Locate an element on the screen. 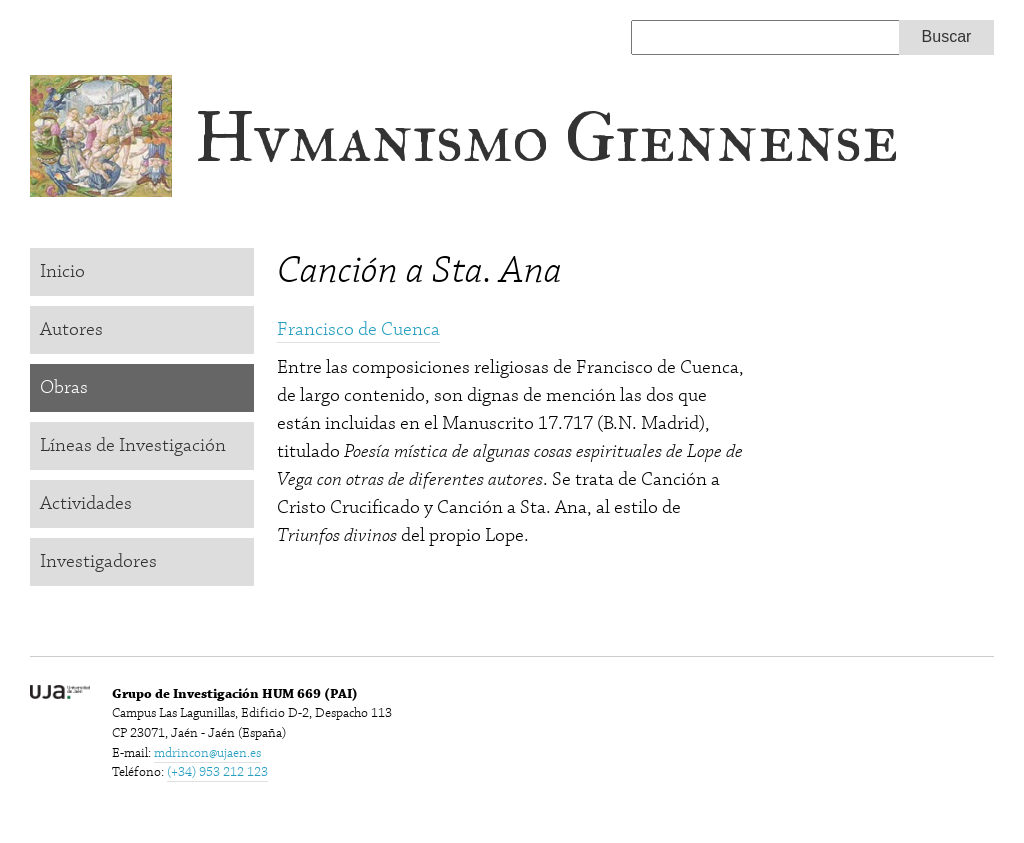 Image resolution: width=1024 pixels, height=843 pixels. Autores is located at coordinates (71, 329).